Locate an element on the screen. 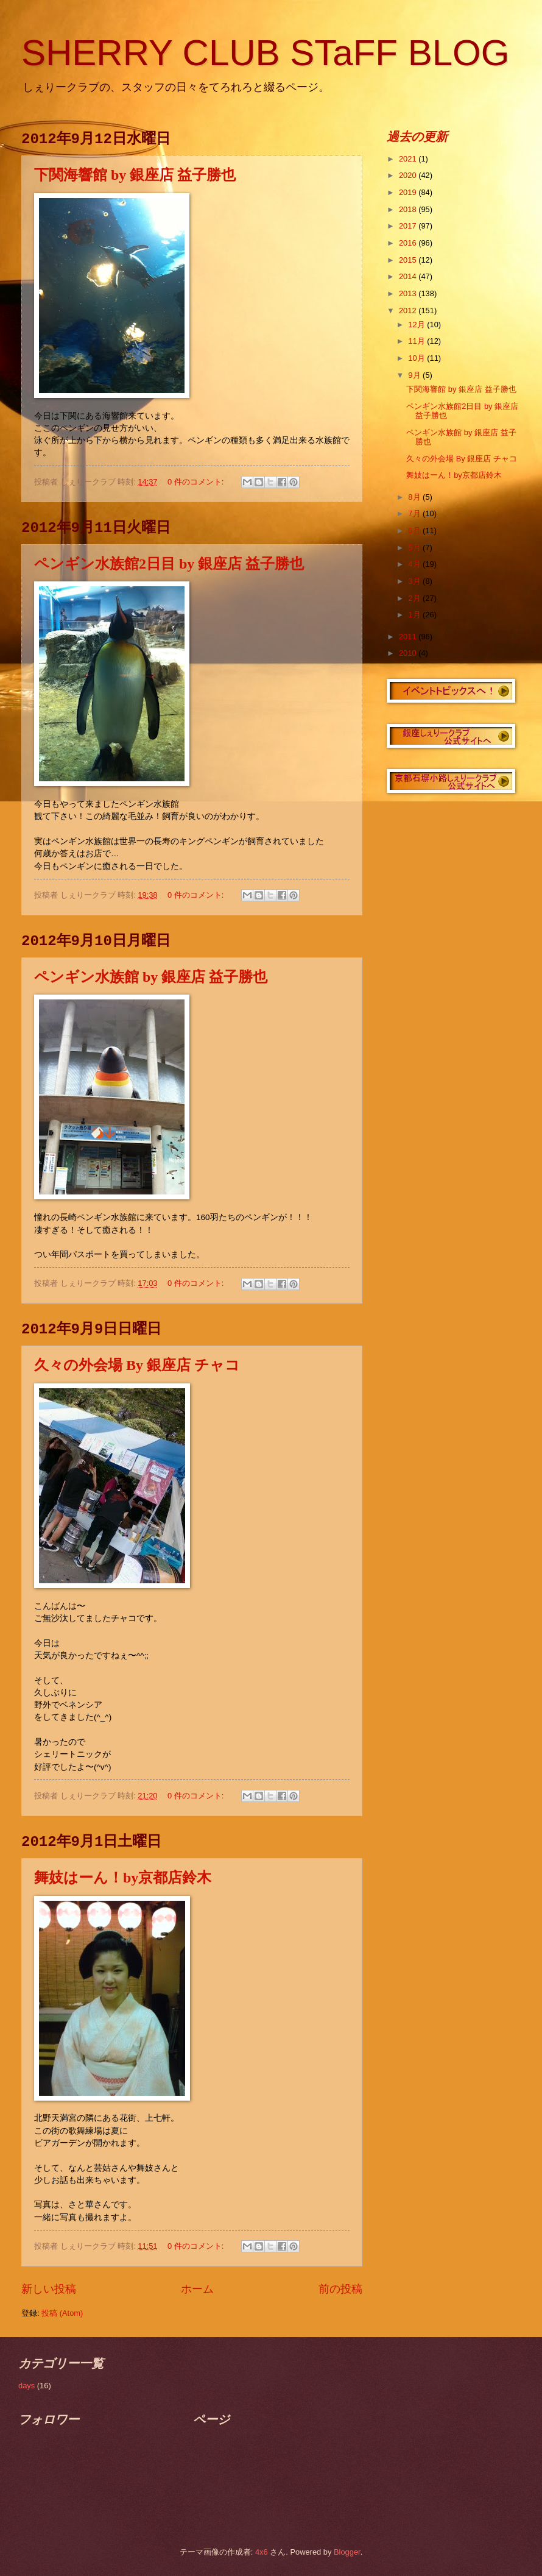 The image size is (542, 2576). 10月 is located at coordinates (417, 358).